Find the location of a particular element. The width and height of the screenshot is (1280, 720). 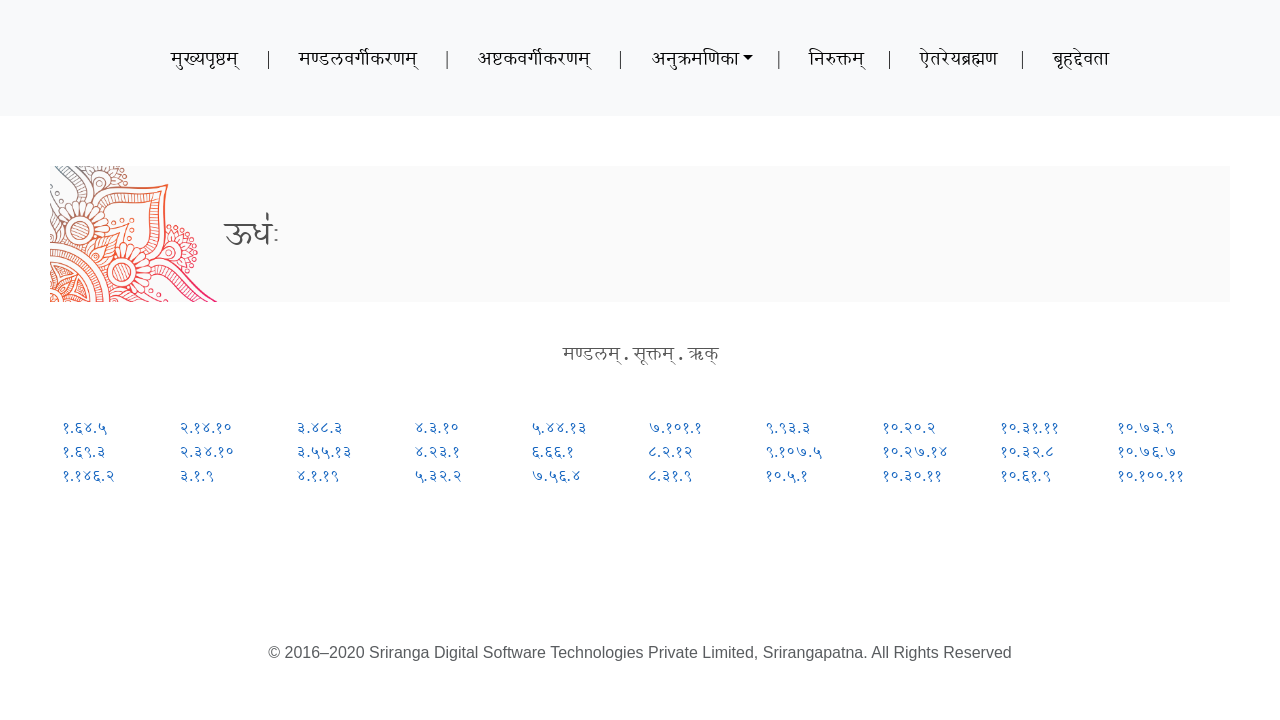

१०.५.१ is located at coordinates (786, 475).